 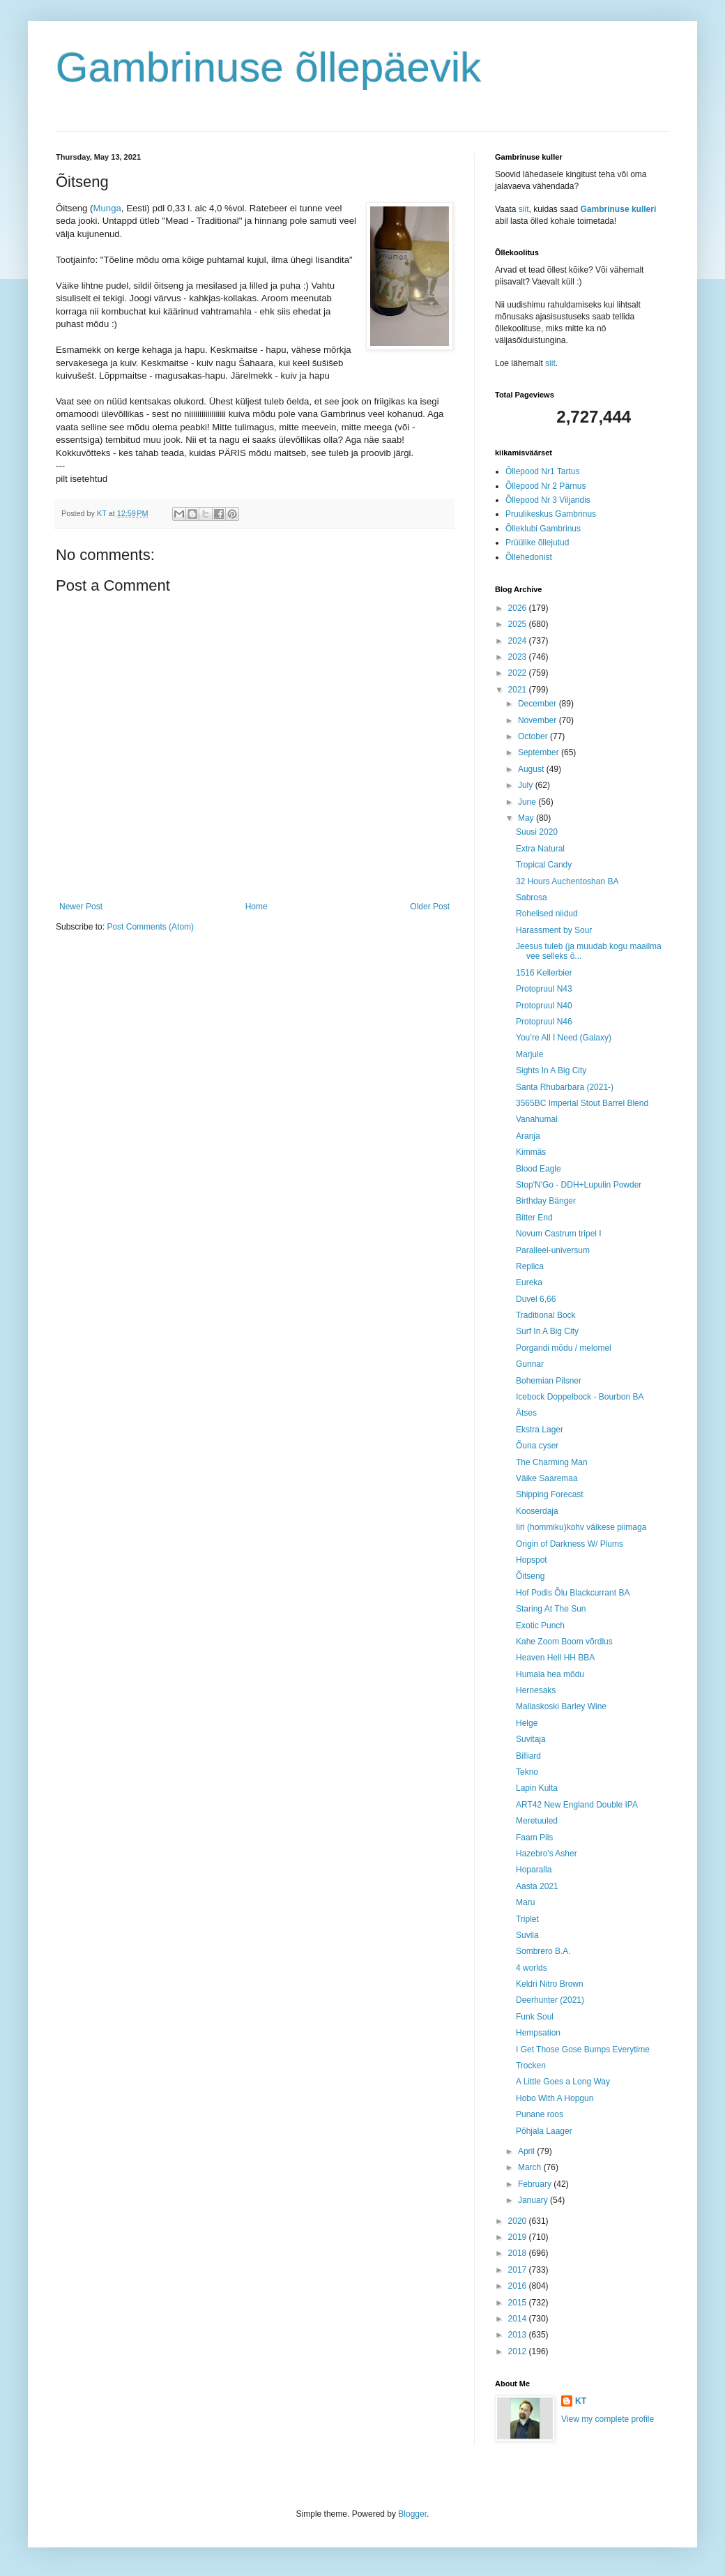 I want to click on Punane roos, so click(x=539, y=2114).